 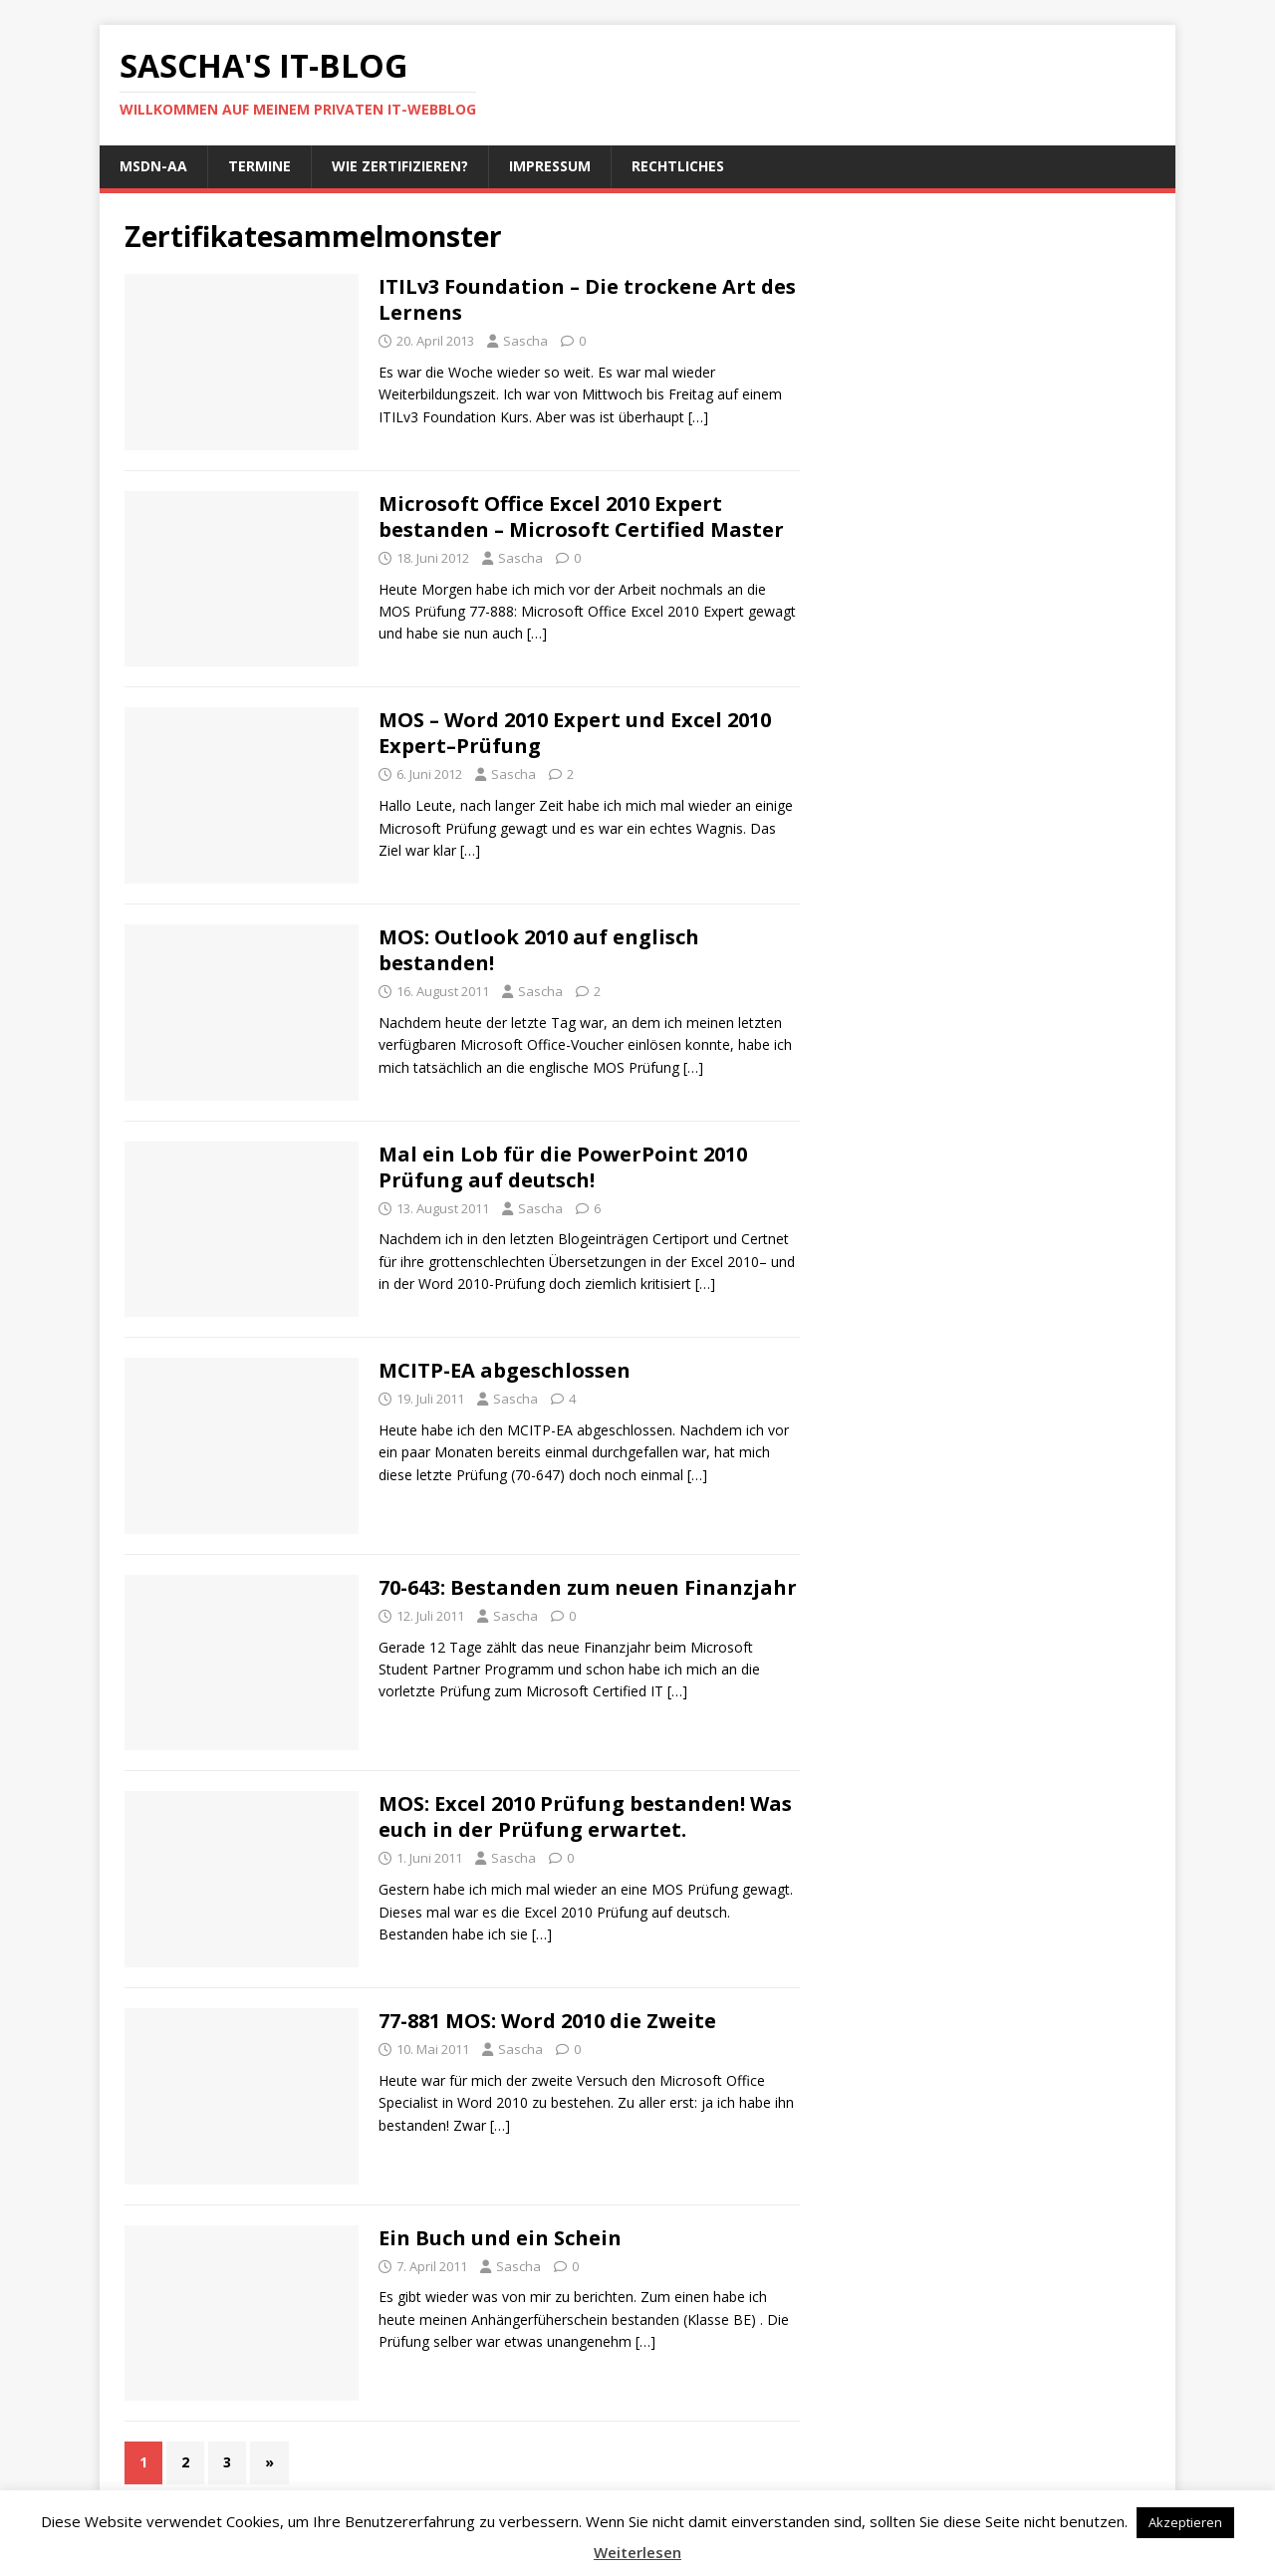 I want to click on […], so click(x=698, y=416).